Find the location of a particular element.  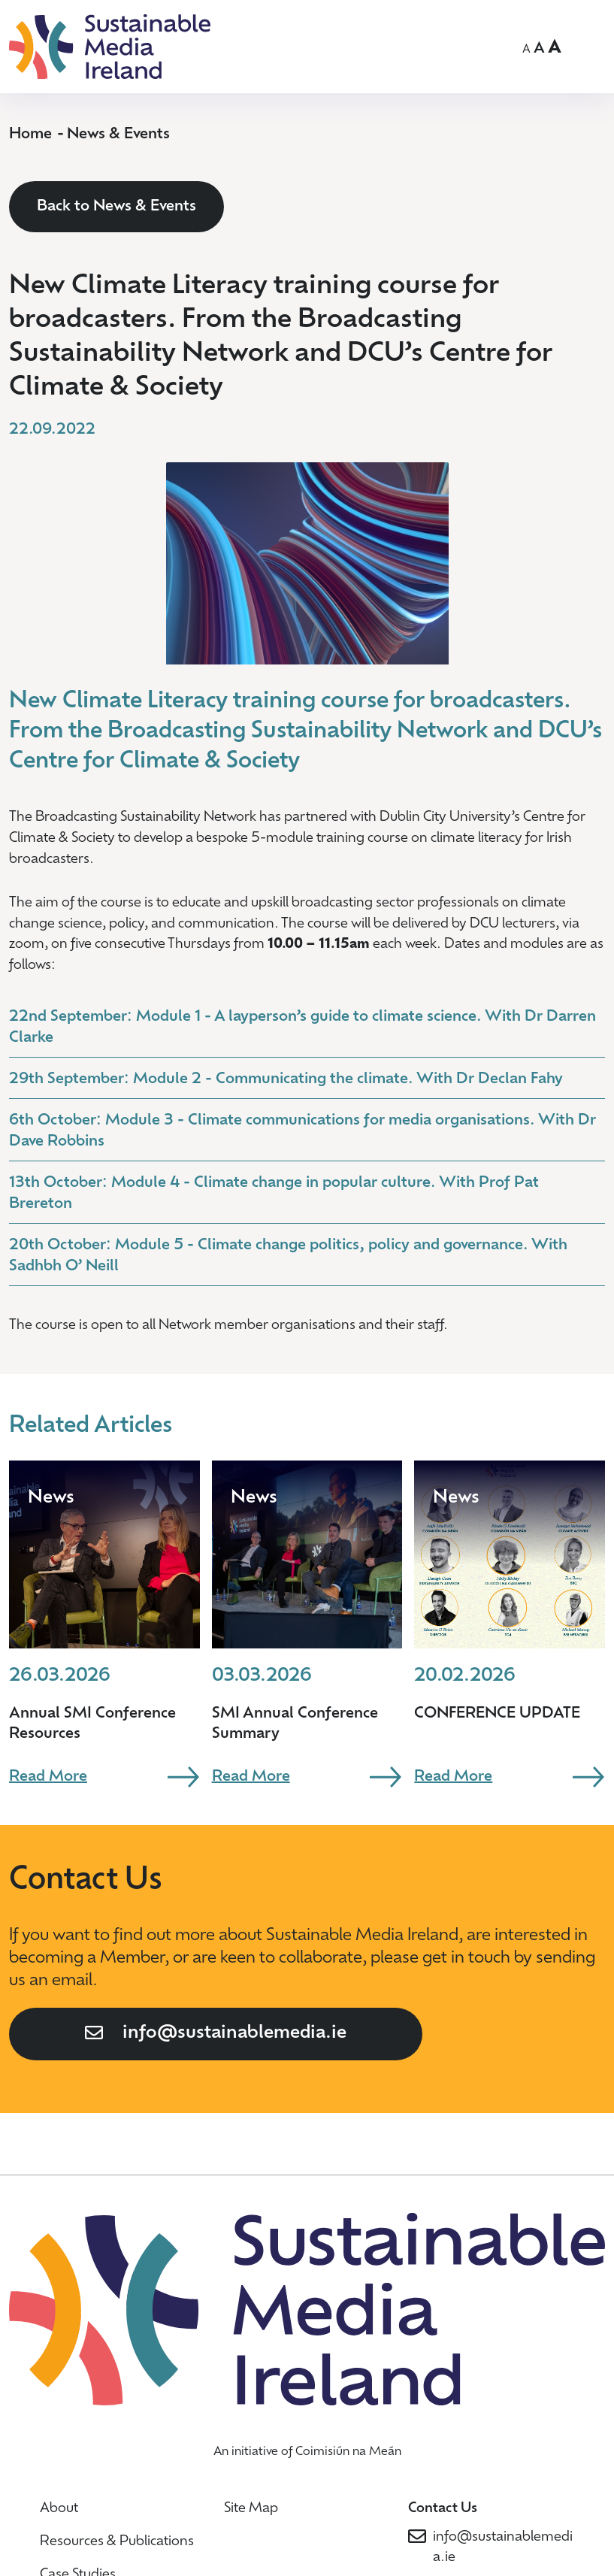

info@sustainablemedia.ie is located at coordinates (234, 2033).